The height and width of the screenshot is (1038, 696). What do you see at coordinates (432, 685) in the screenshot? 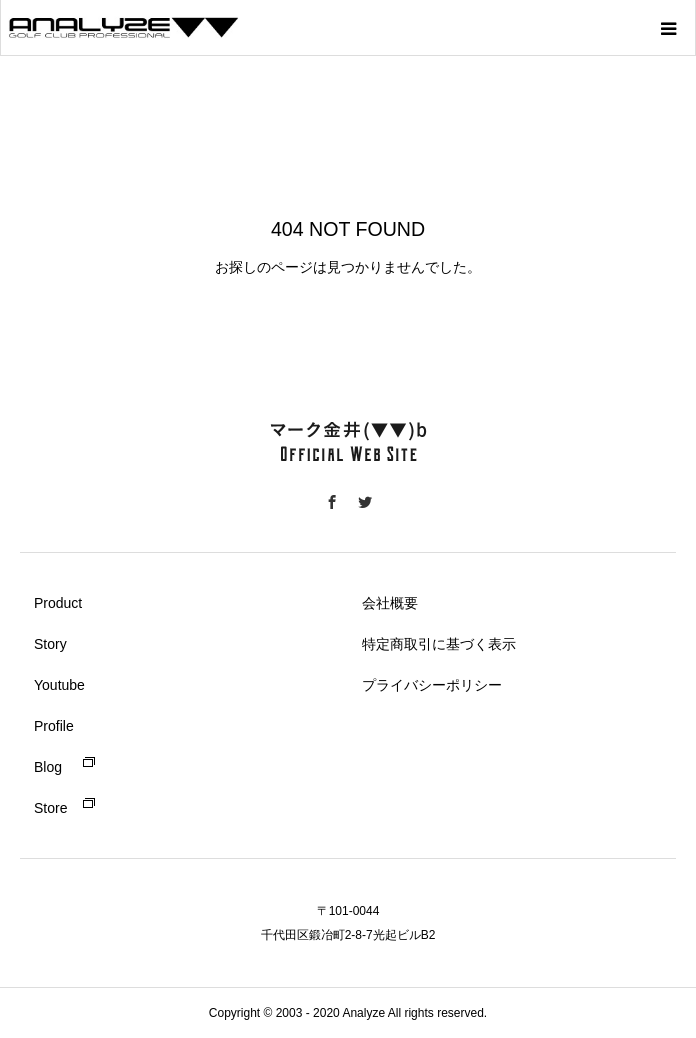
I see `プライバシーポリシー` at bounding box center [432, 685].